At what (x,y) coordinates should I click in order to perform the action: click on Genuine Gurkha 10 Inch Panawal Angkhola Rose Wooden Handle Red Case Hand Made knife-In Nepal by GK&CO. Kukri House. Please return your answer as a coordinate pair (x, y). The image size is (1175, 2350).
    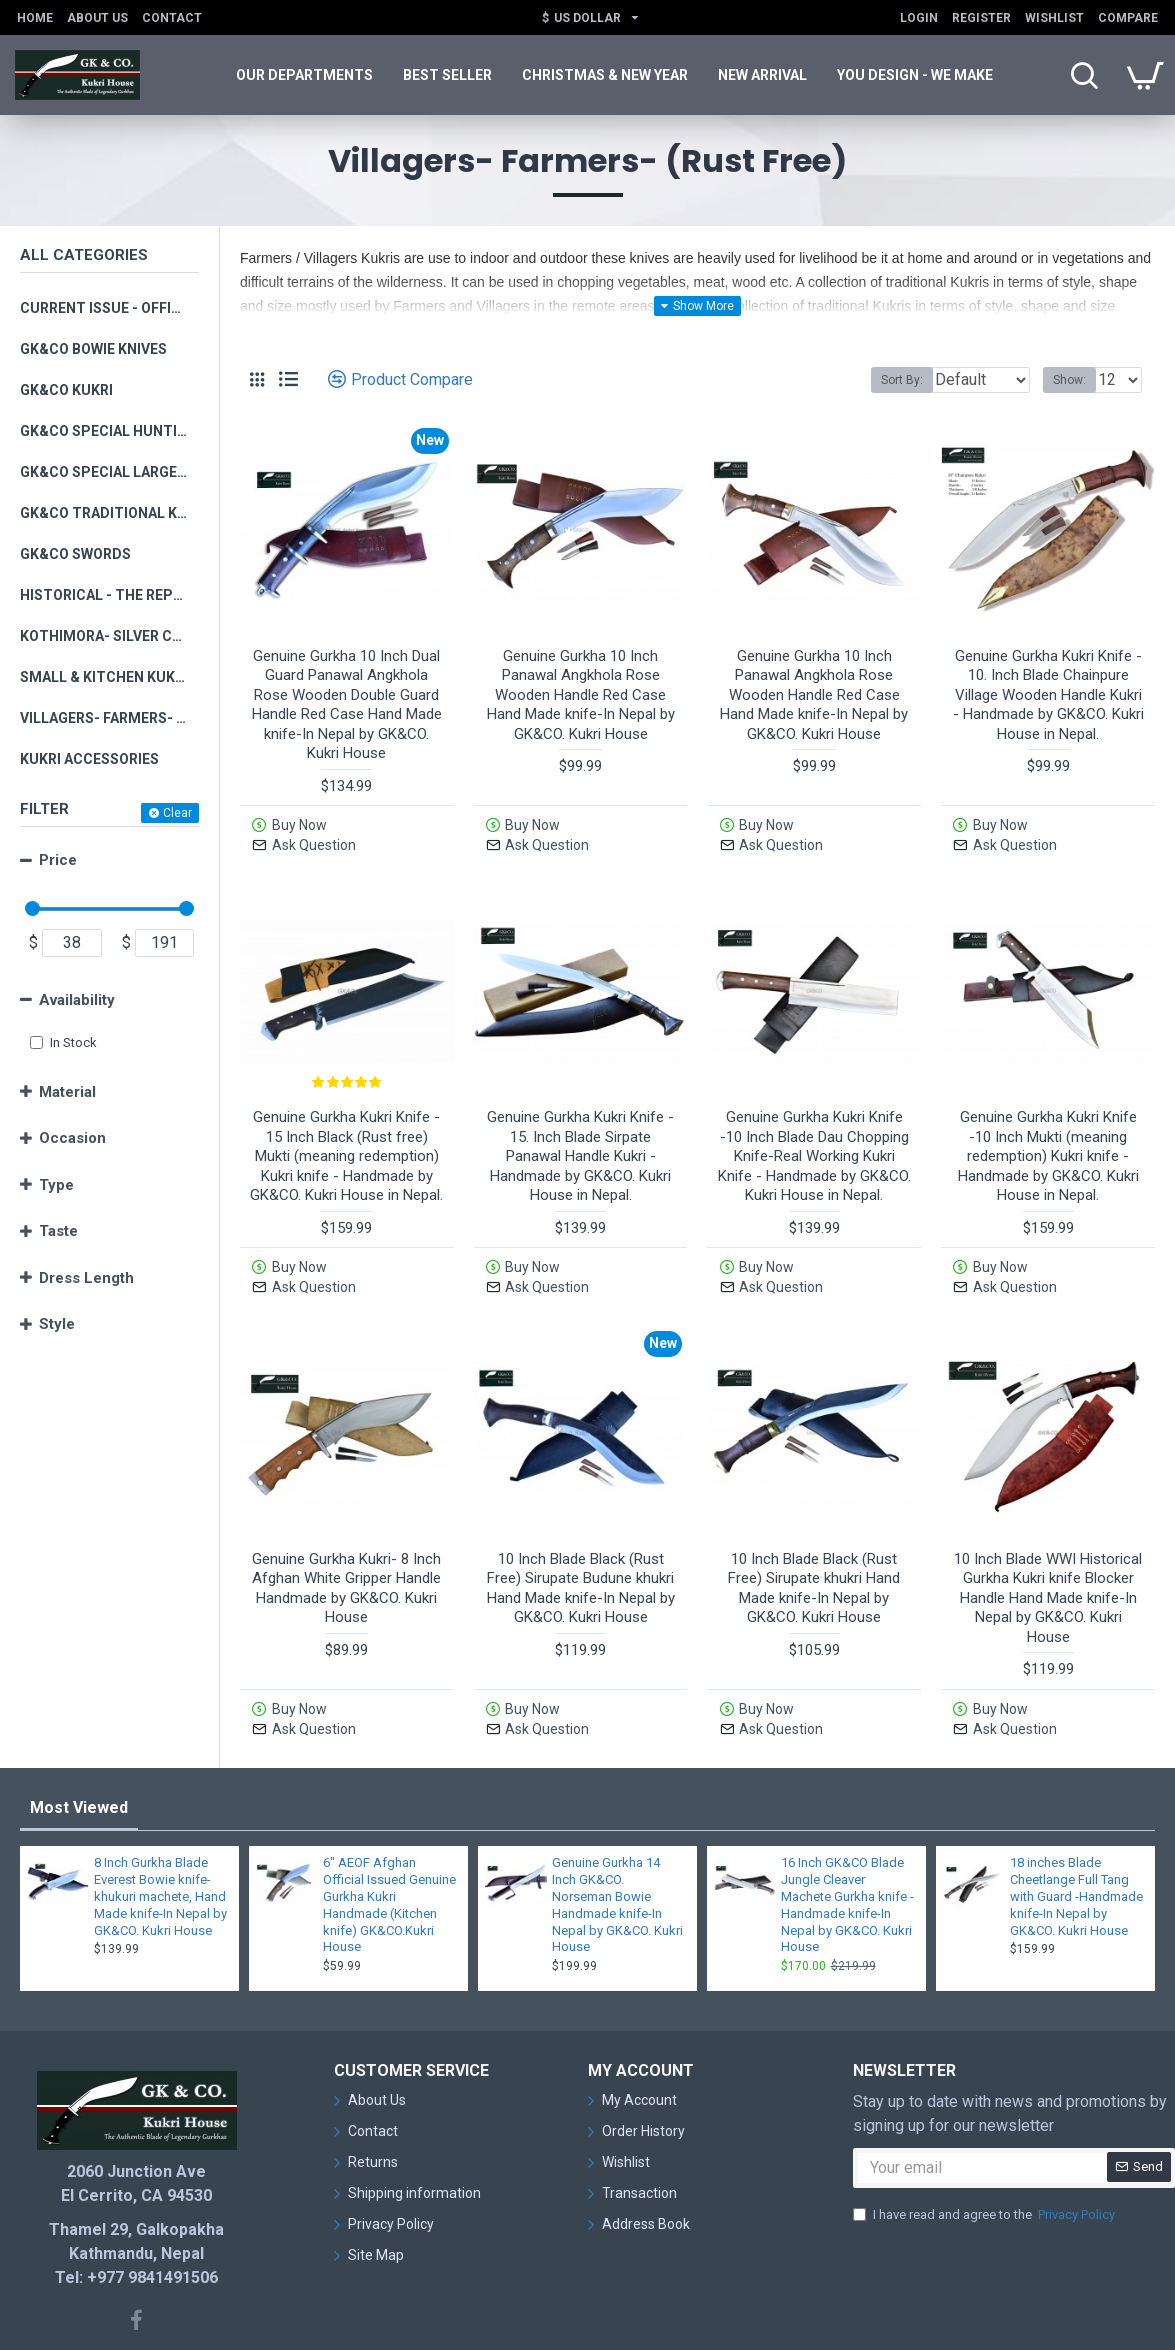
    Looking at the image, I should click on (581, 695).